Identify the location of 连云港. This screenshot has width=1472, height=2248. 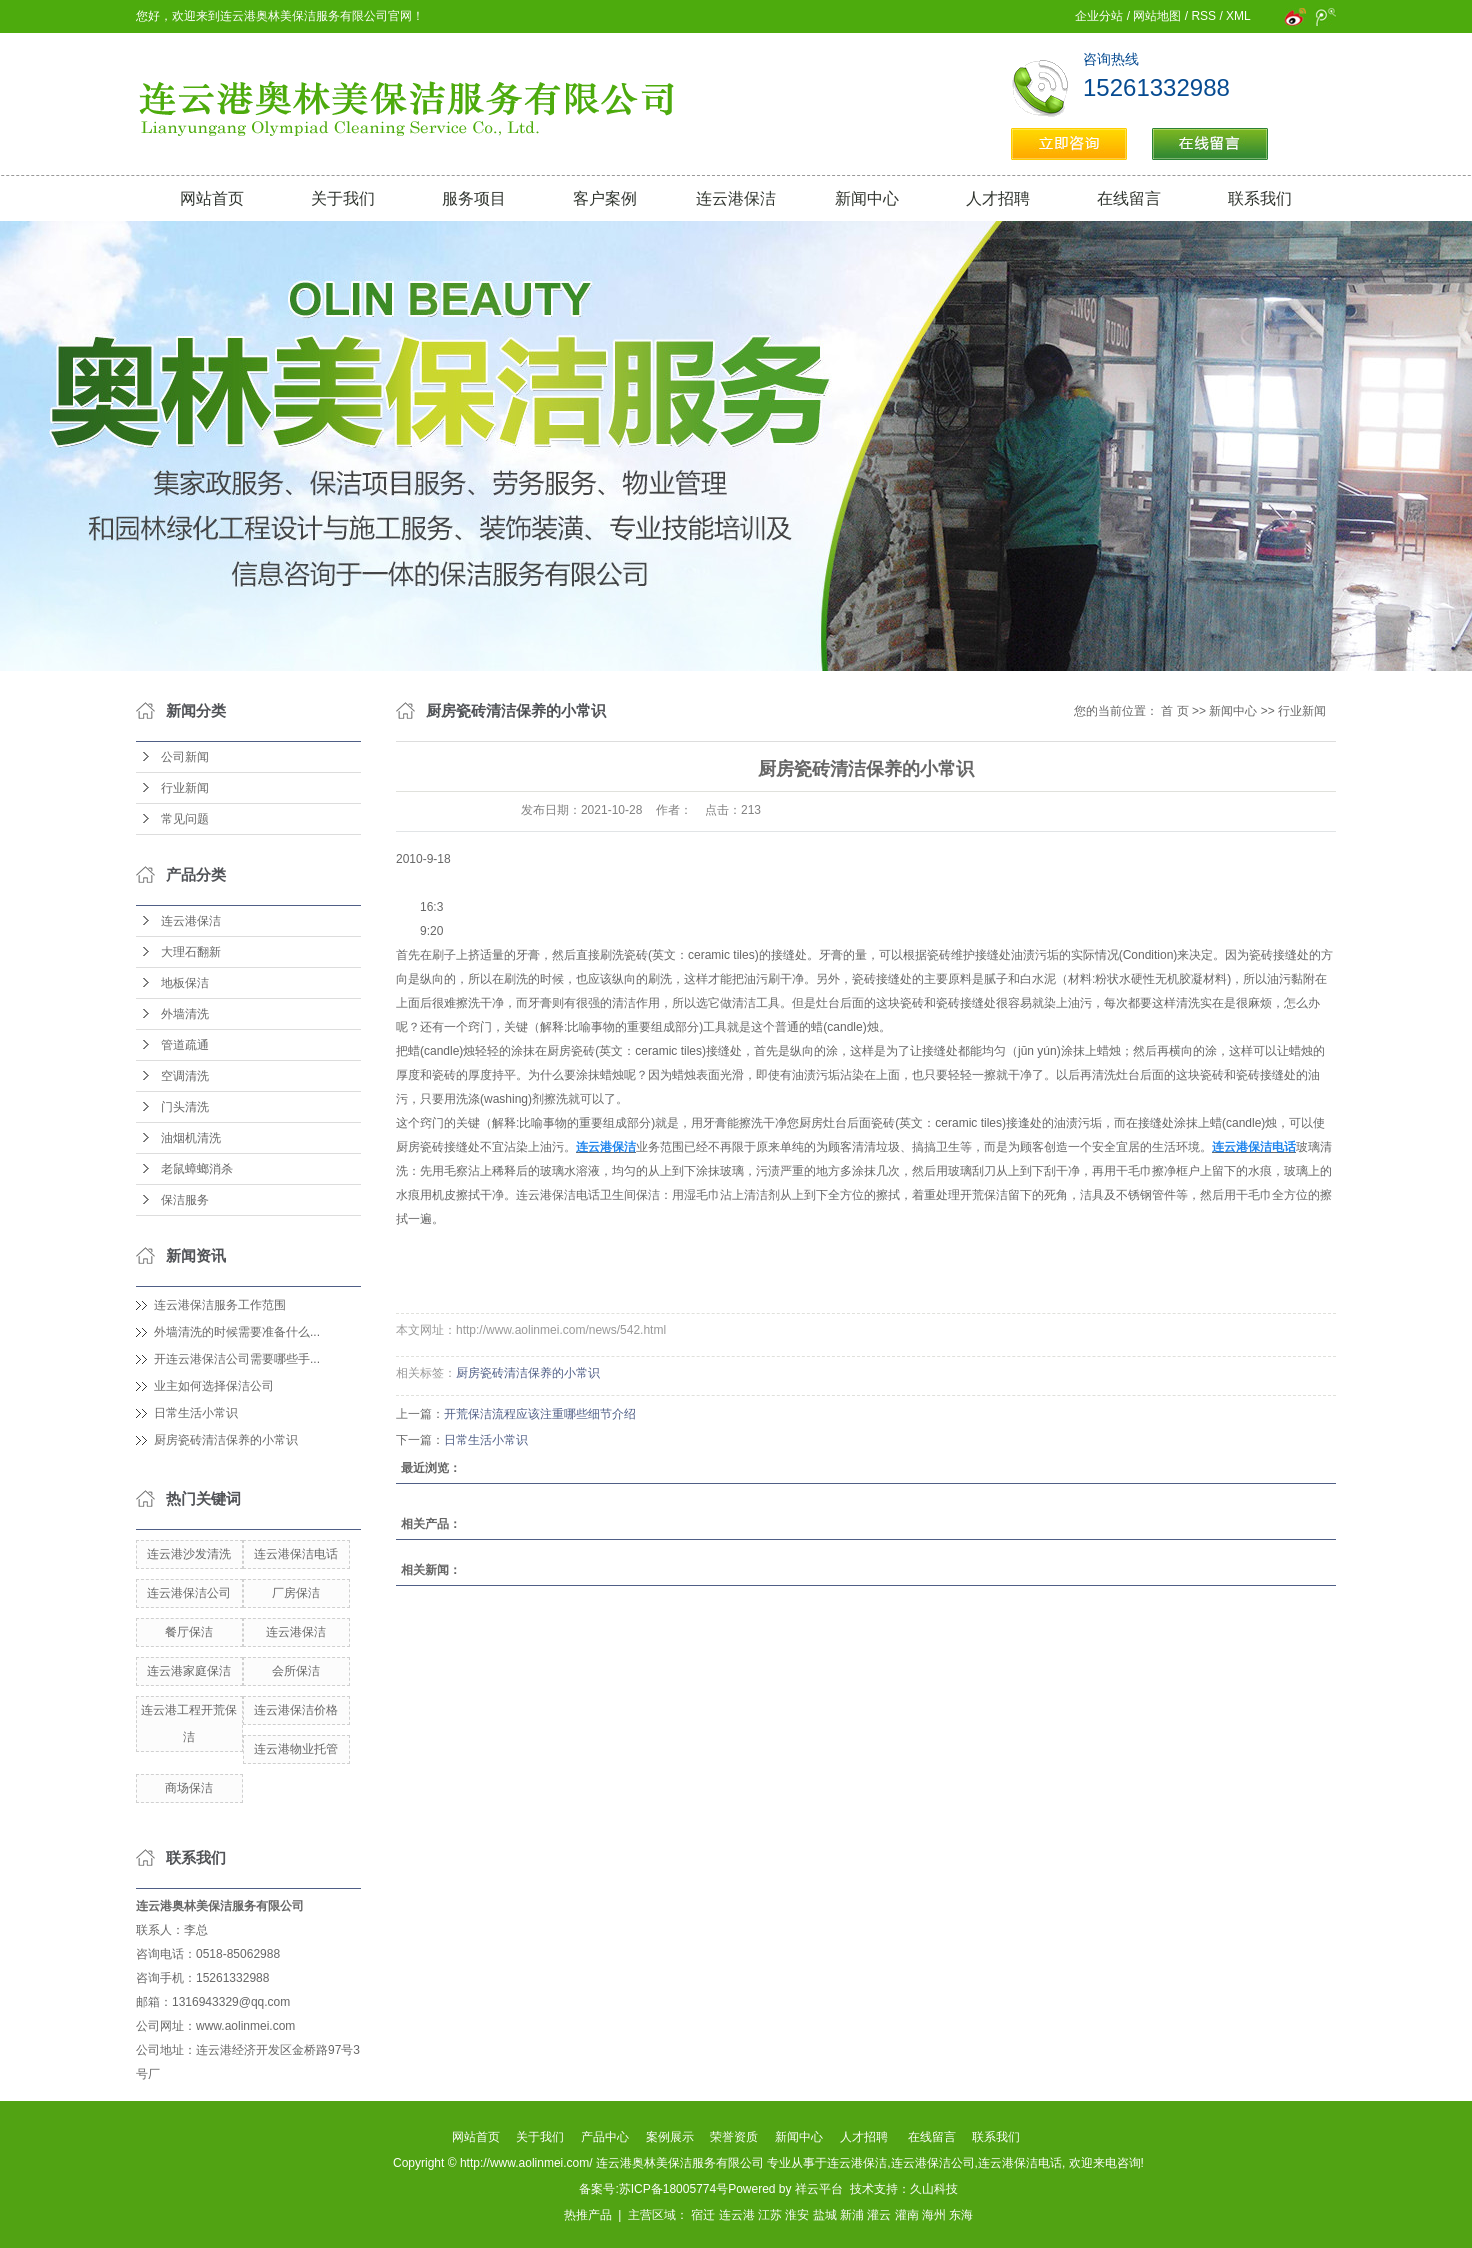
(737, 2215).